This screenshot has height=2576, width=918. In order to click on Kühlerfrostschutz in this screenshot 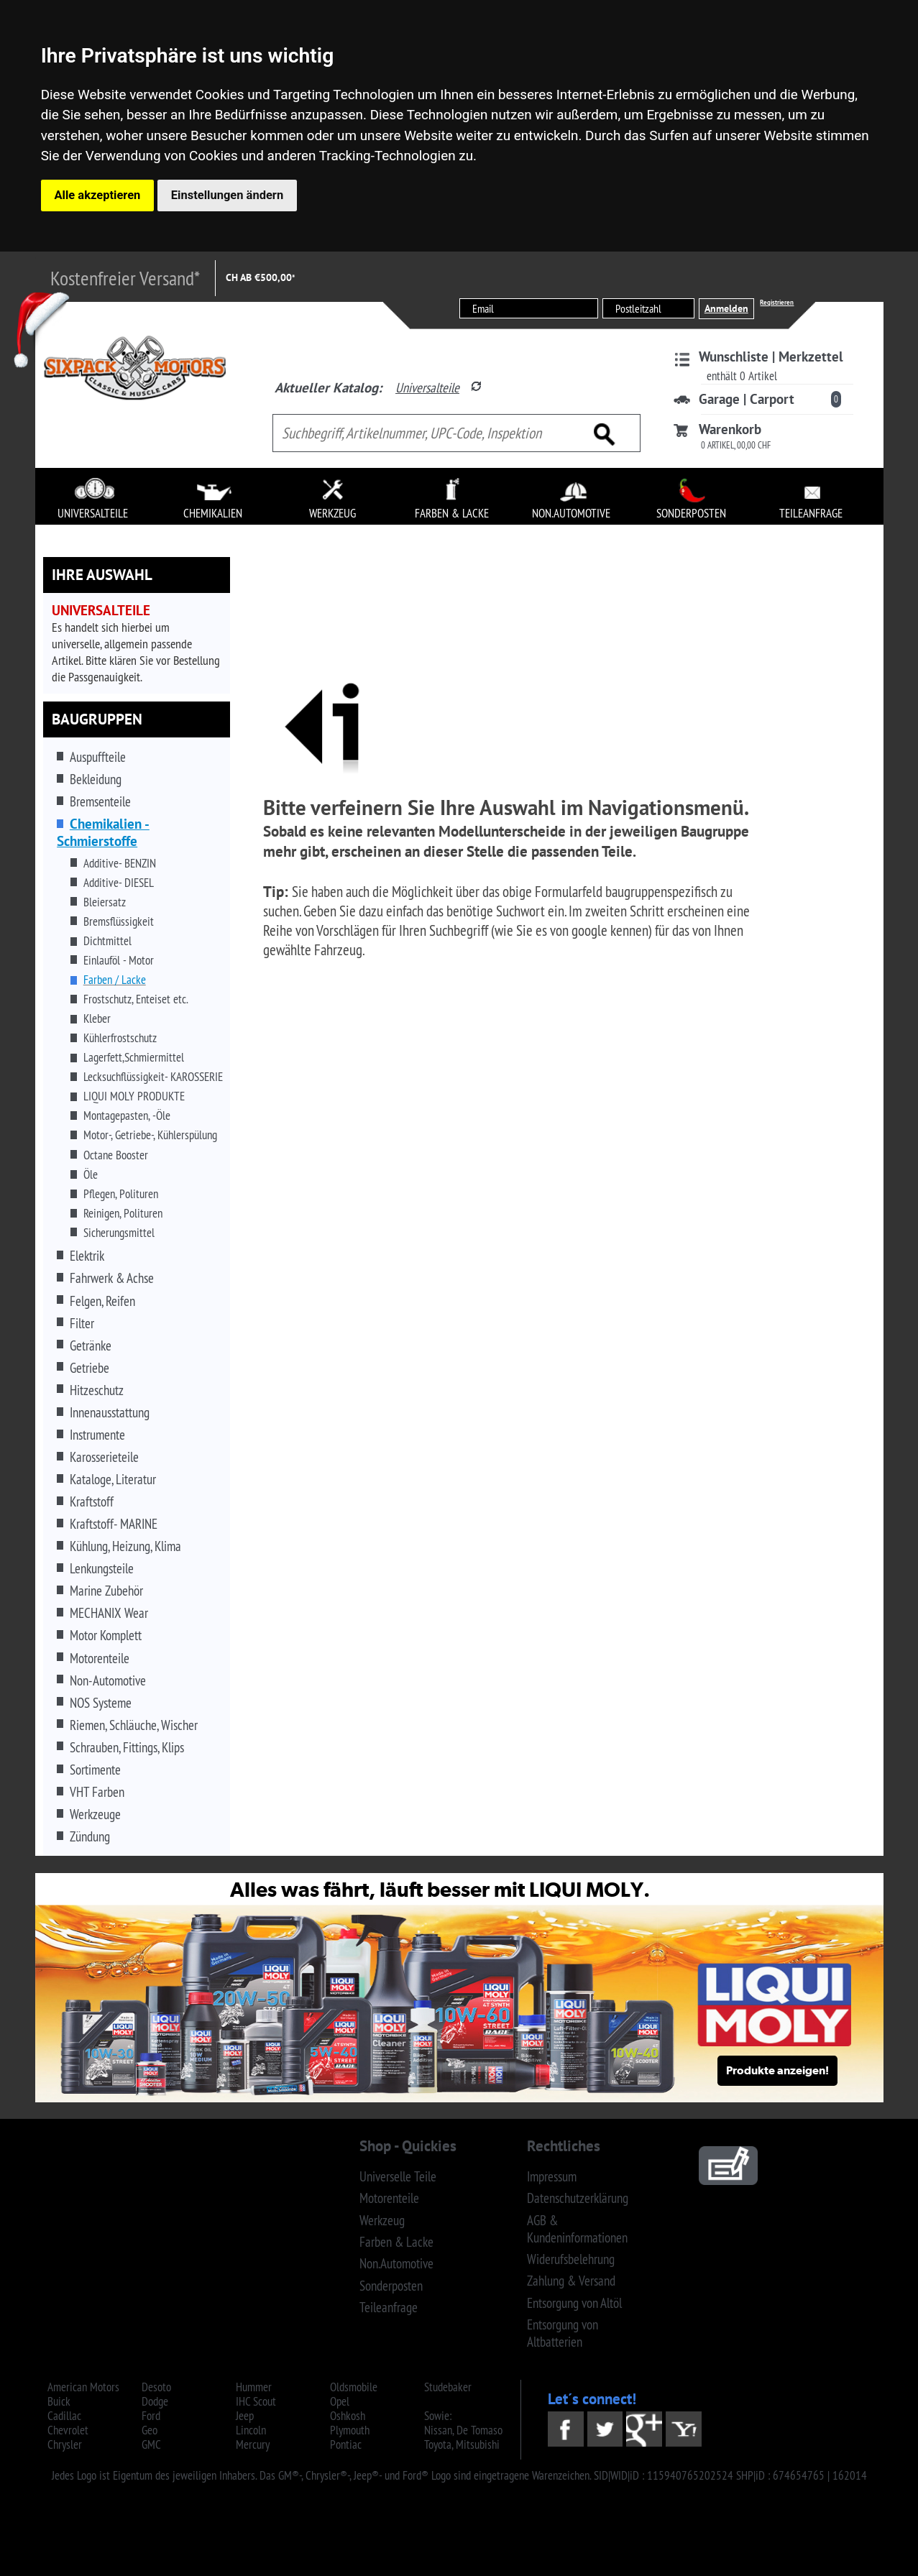, I will do `click(120, 1038)`.